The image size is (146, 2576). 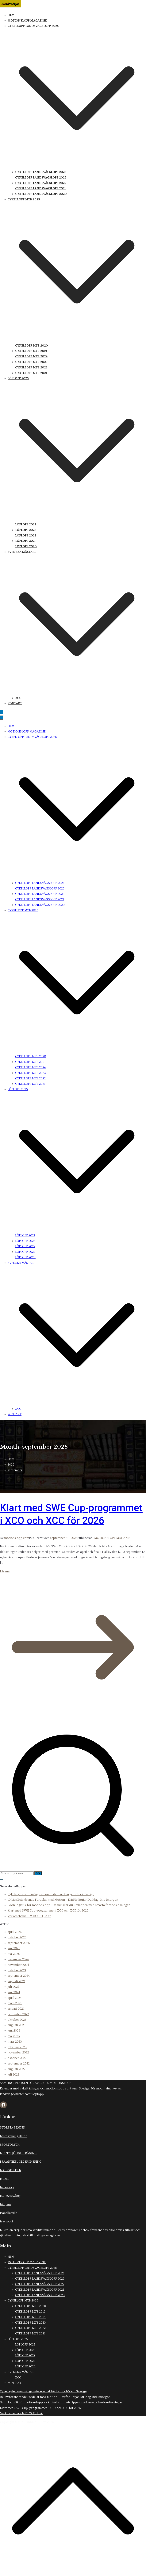 What do you see at coordinates (26, 546) in the screenshot?
I see `LÖPLOPP 2020` at bounding box center [26, 546].